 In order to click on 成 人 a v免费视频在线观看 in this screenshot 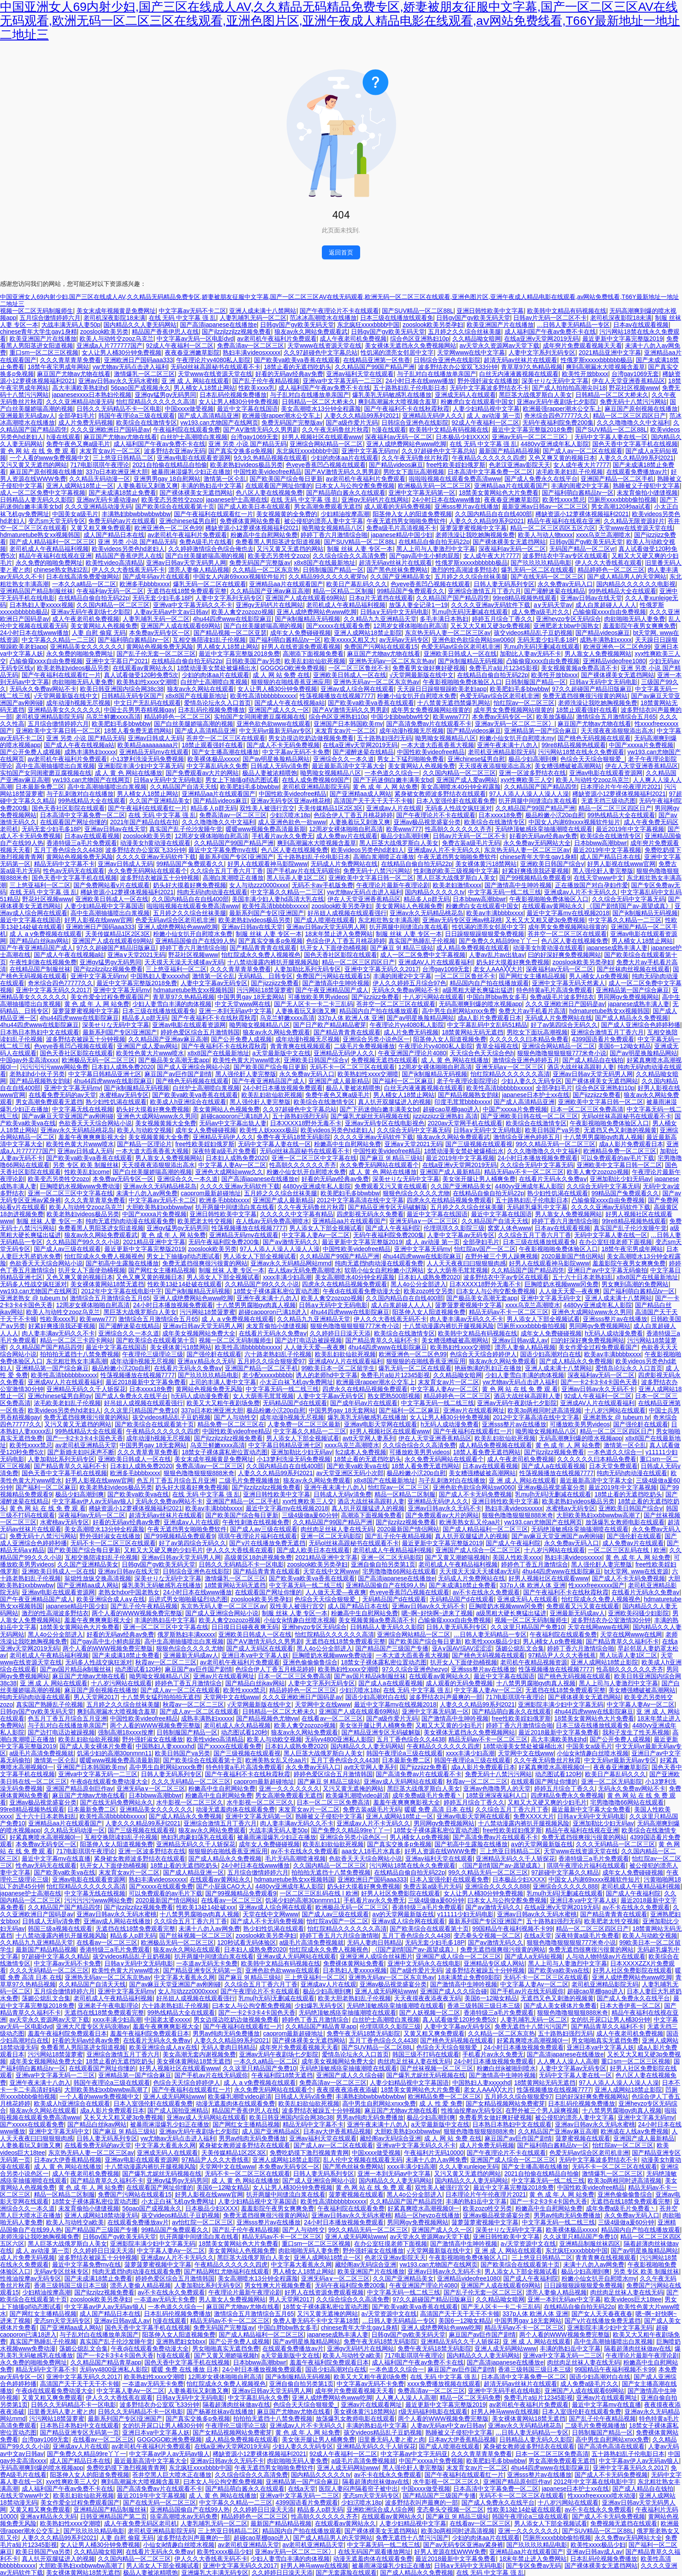, I will do `click(46, 933)`.